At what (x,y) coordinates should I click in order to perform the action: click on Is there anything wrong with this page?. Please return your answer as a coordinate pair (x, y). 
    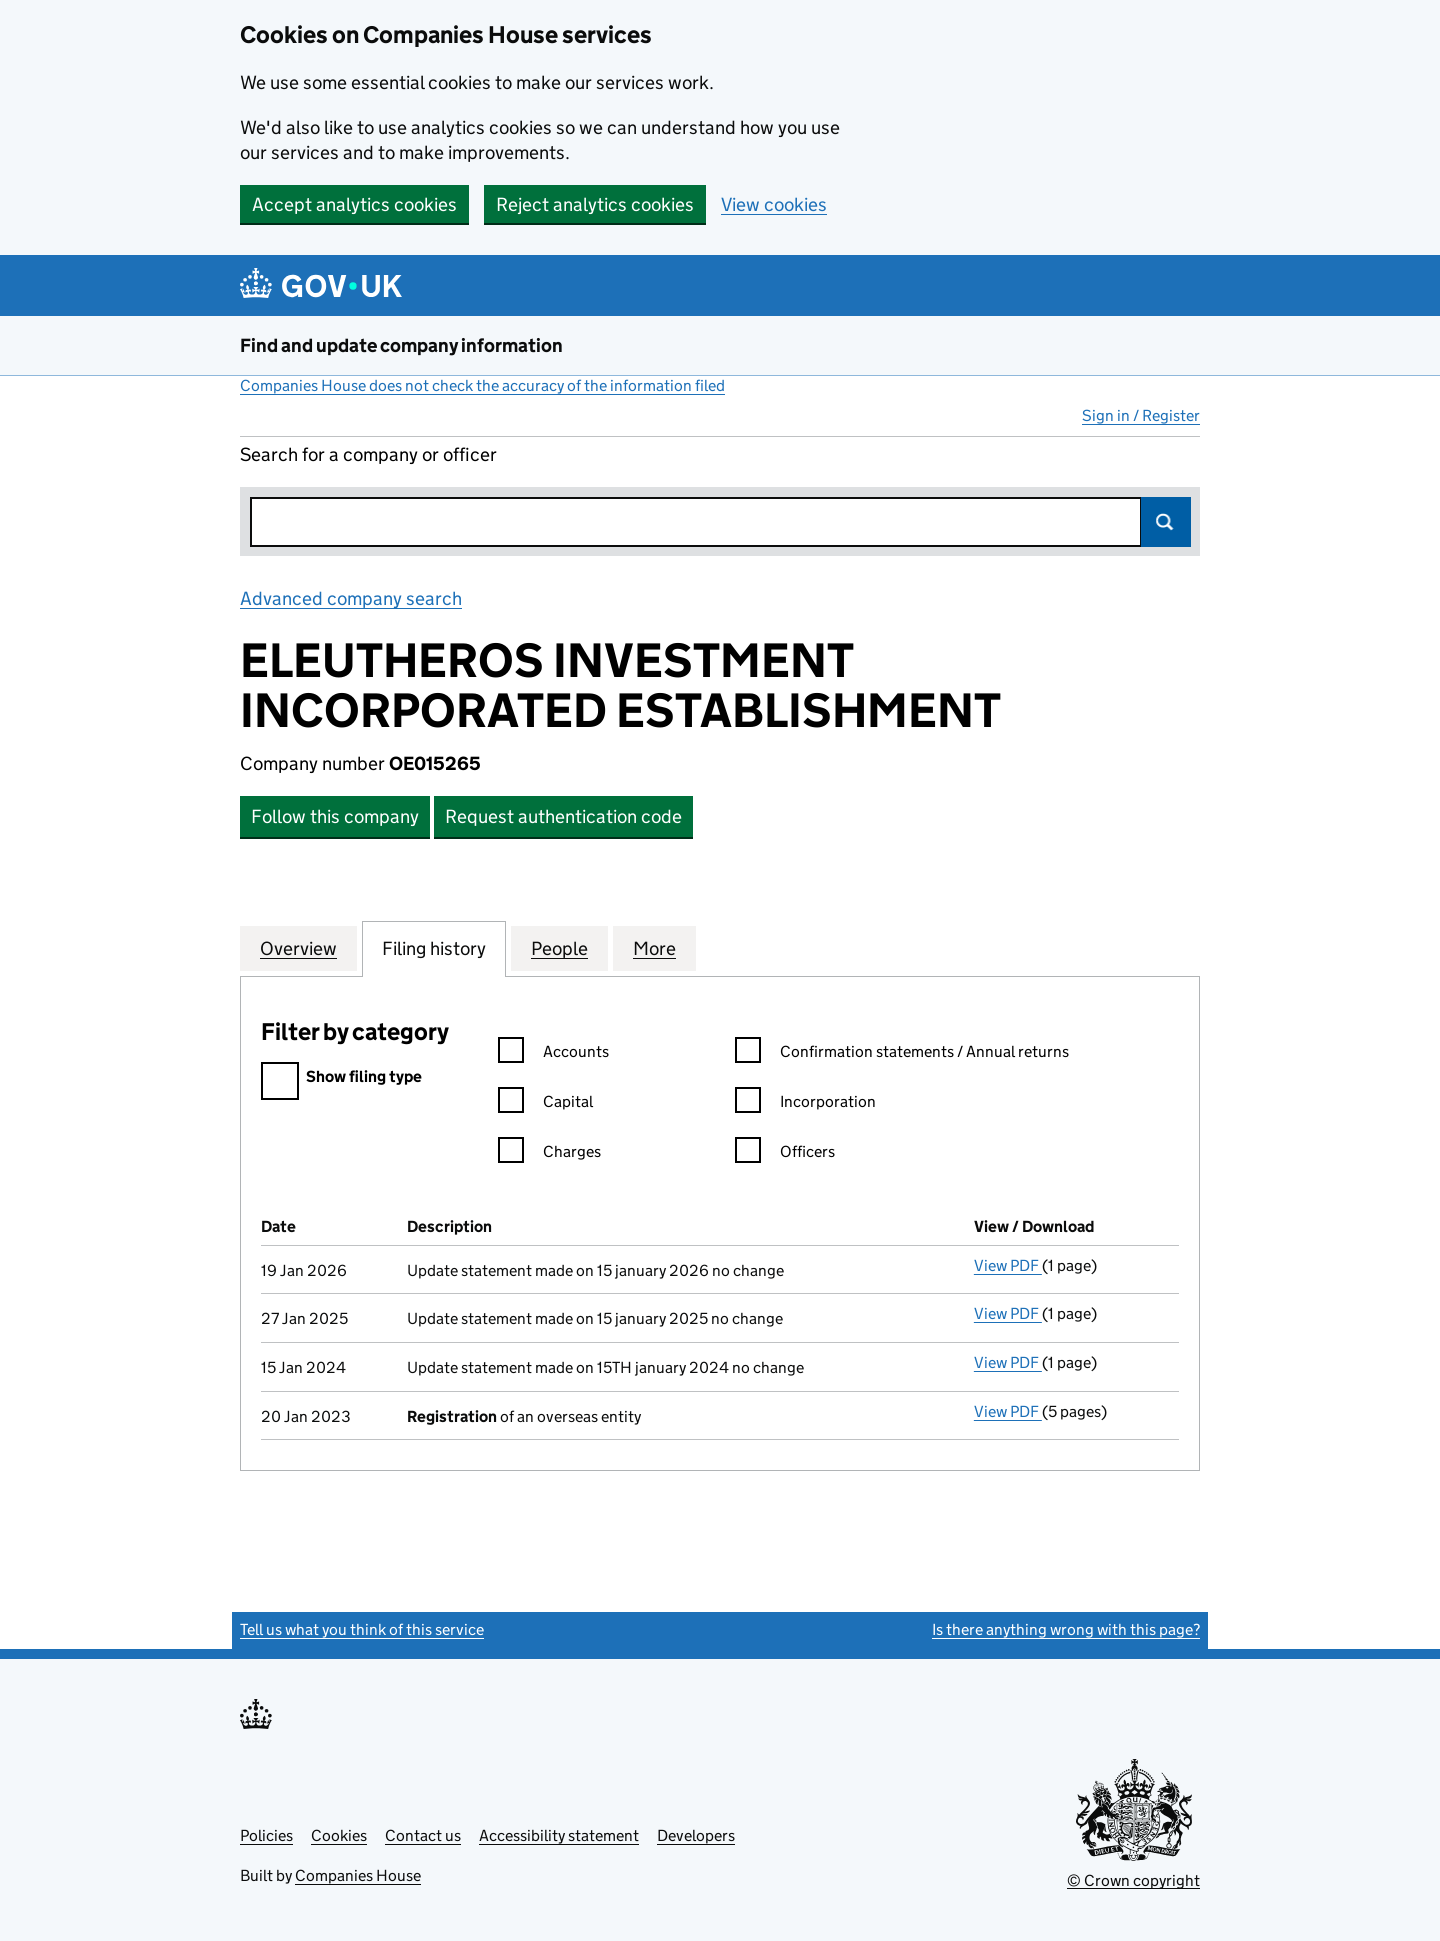
    Looking at the image, I should click on (1066, 1629).